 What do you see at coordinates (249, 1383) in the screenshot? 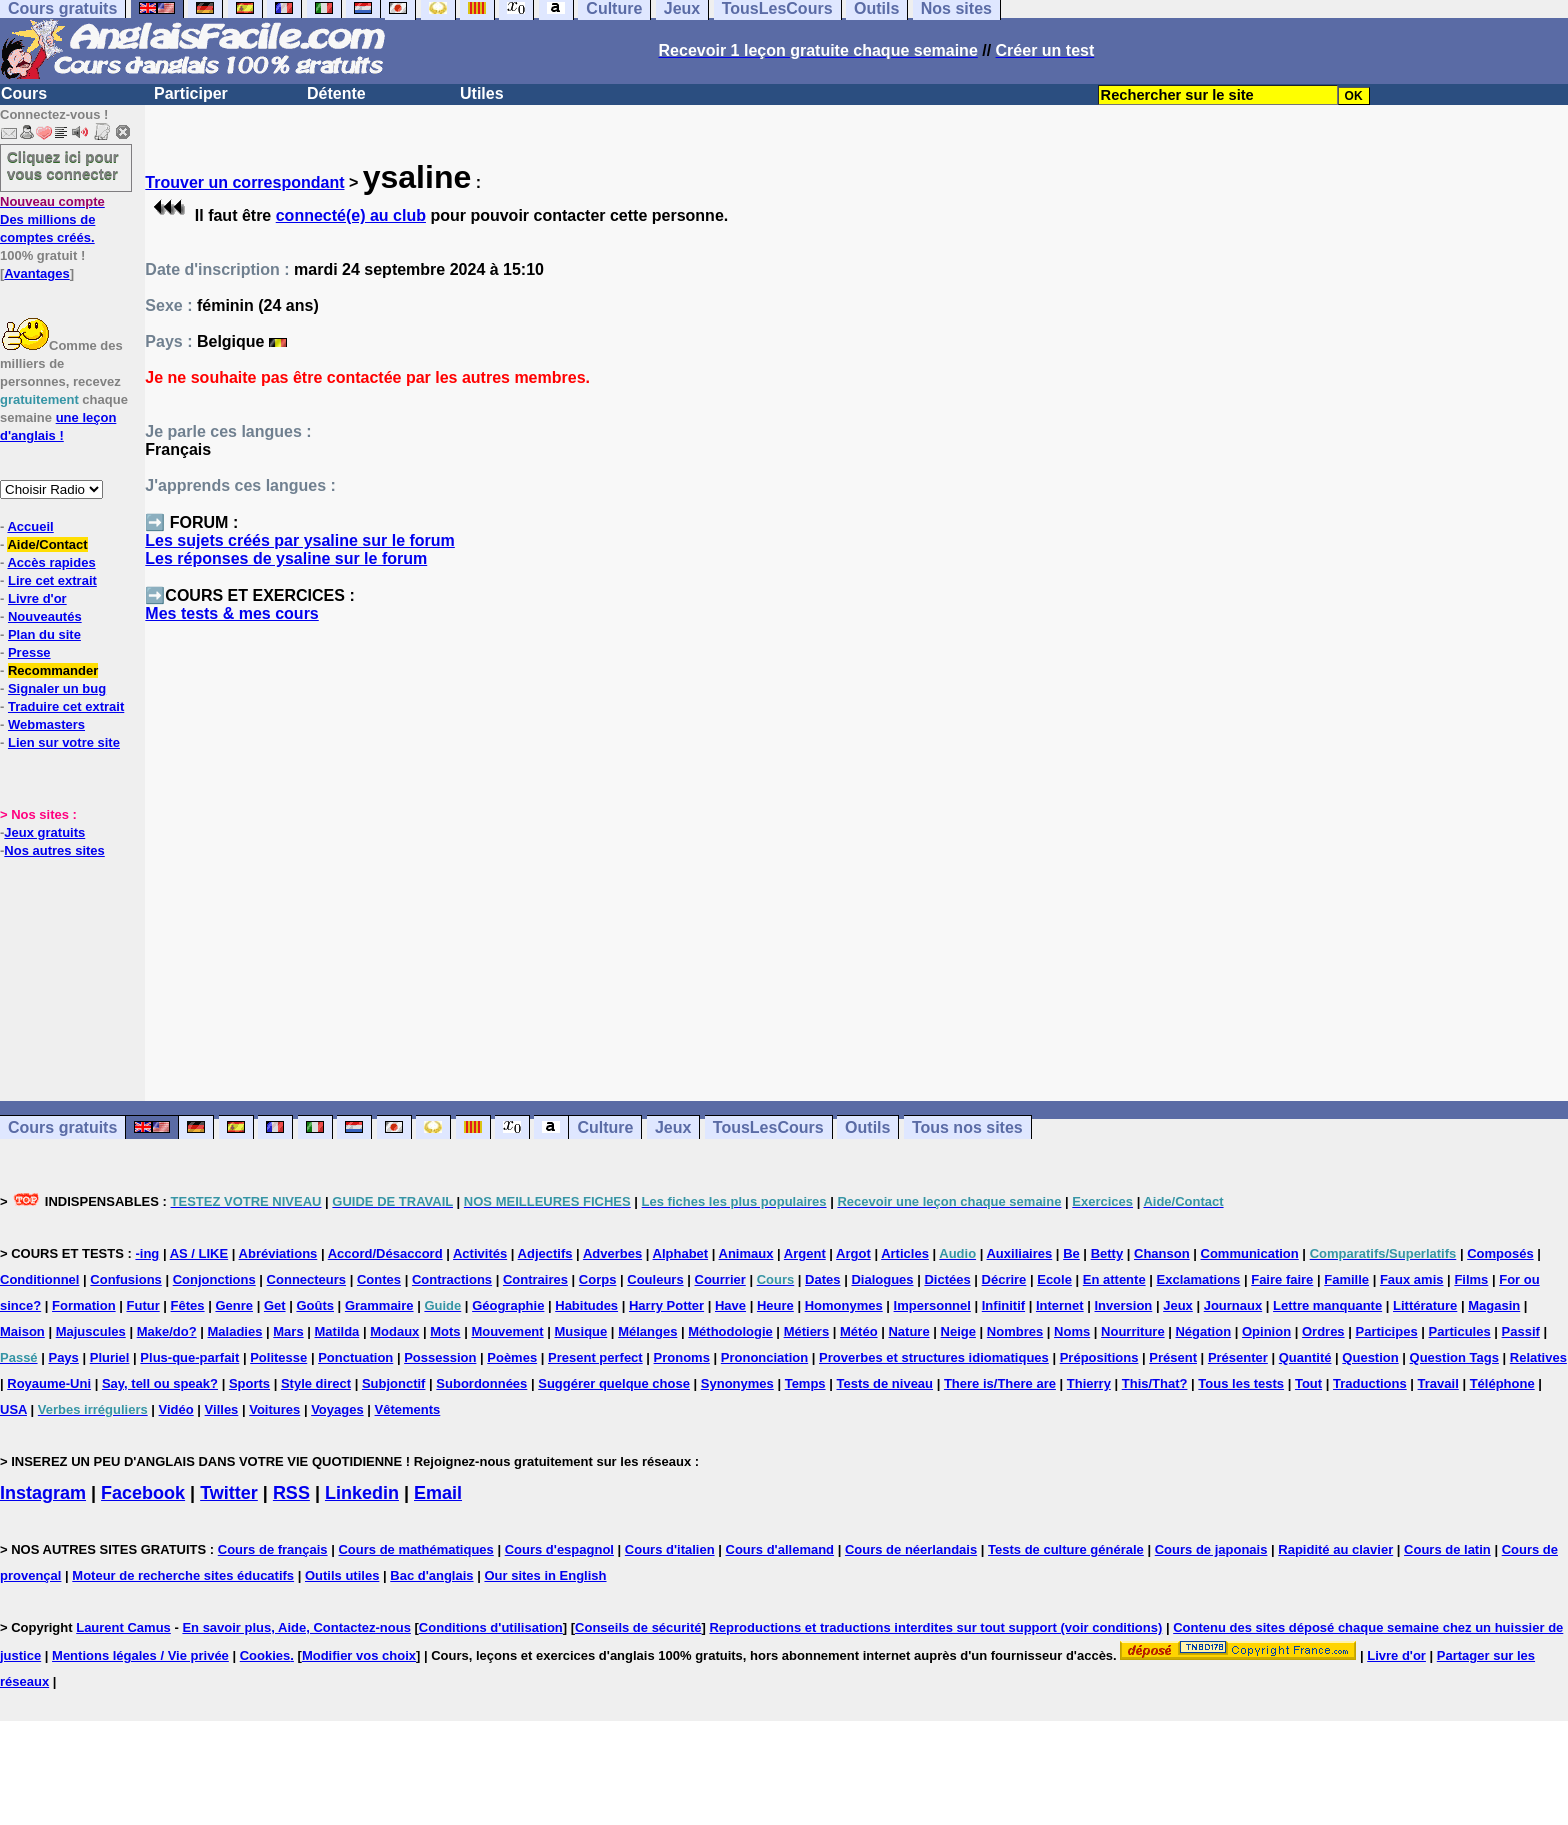
I see `Sports` at bounding box center [249, 1383].